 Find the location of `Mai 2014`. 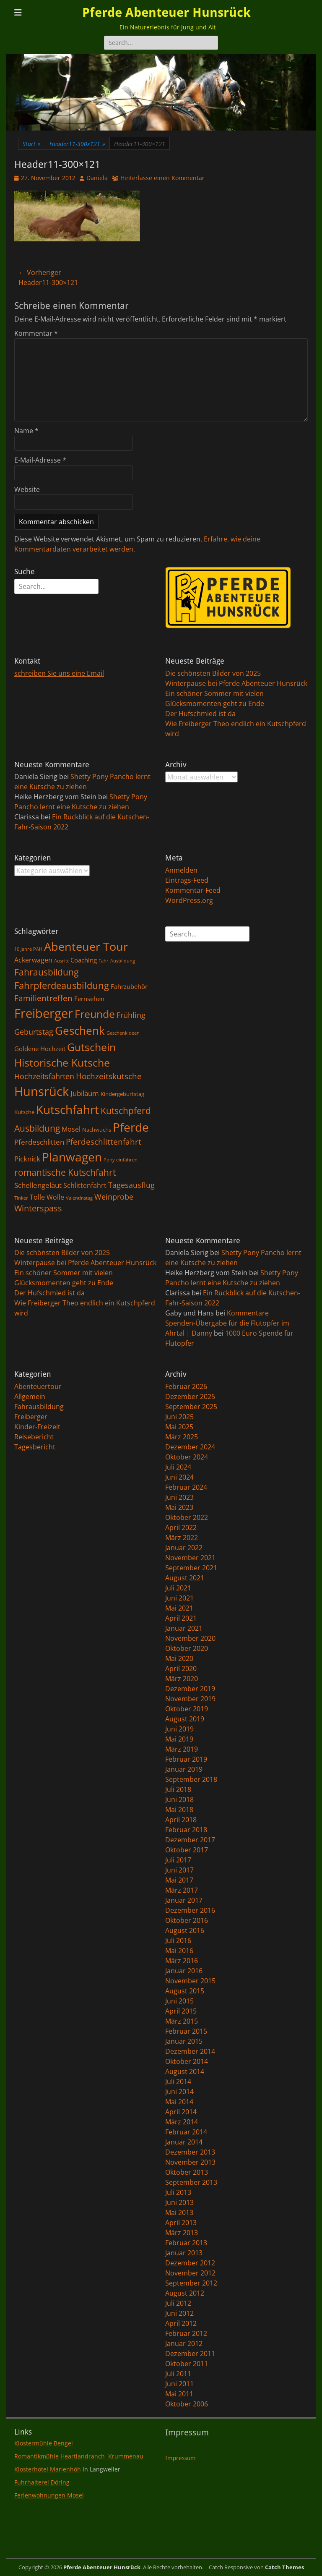

Mai 2014 is located at coordinates (179, 2101).